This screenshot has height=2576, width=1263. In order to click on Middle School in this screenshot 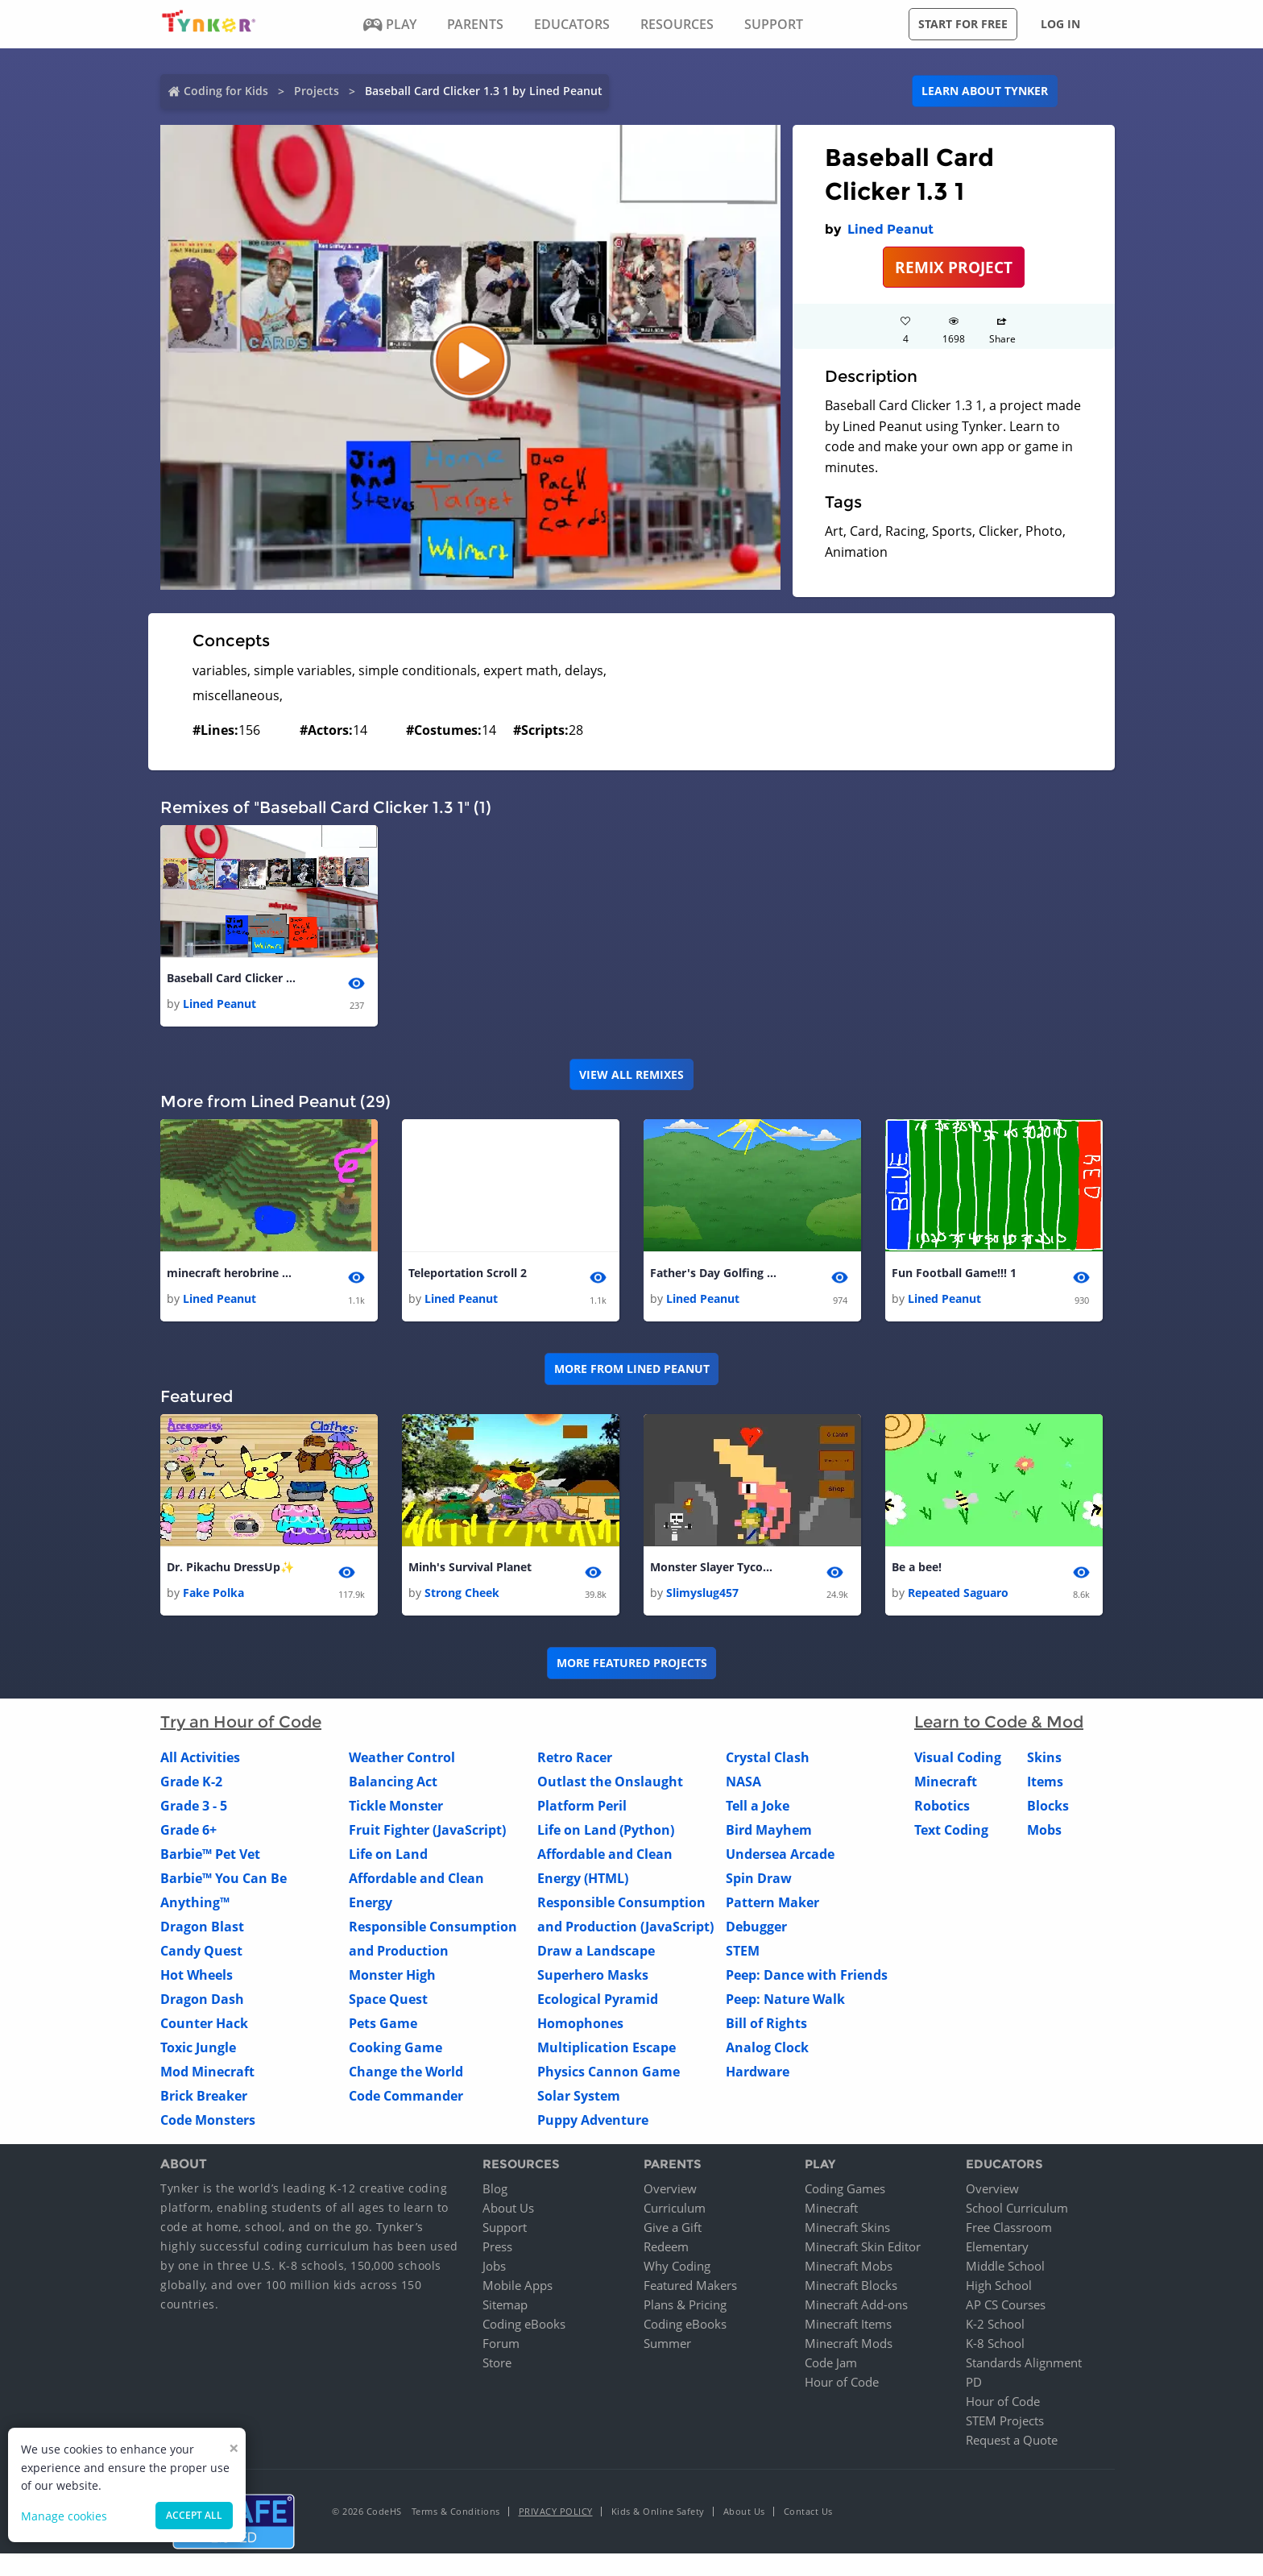, I will do `click(1005, 2266)`.